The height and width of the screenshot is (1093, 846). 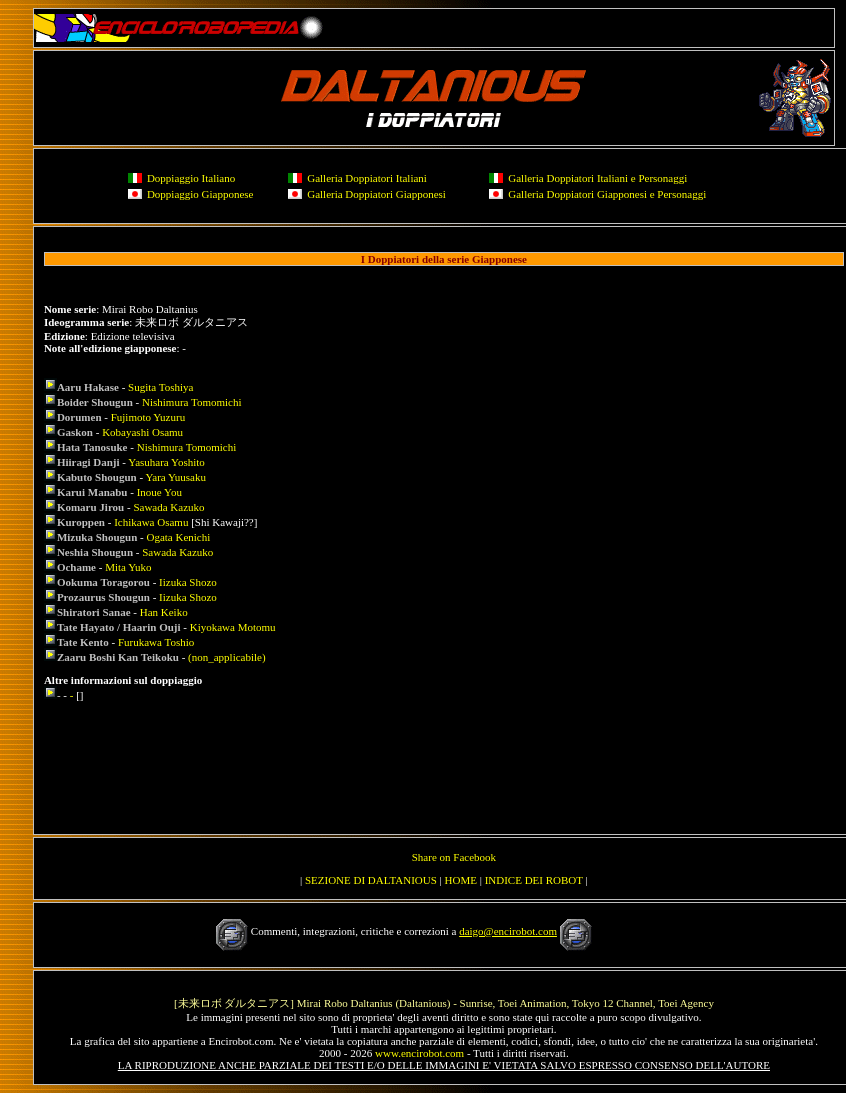 I want to click on Kobayashi Osamu, so click(x=142, y=432).